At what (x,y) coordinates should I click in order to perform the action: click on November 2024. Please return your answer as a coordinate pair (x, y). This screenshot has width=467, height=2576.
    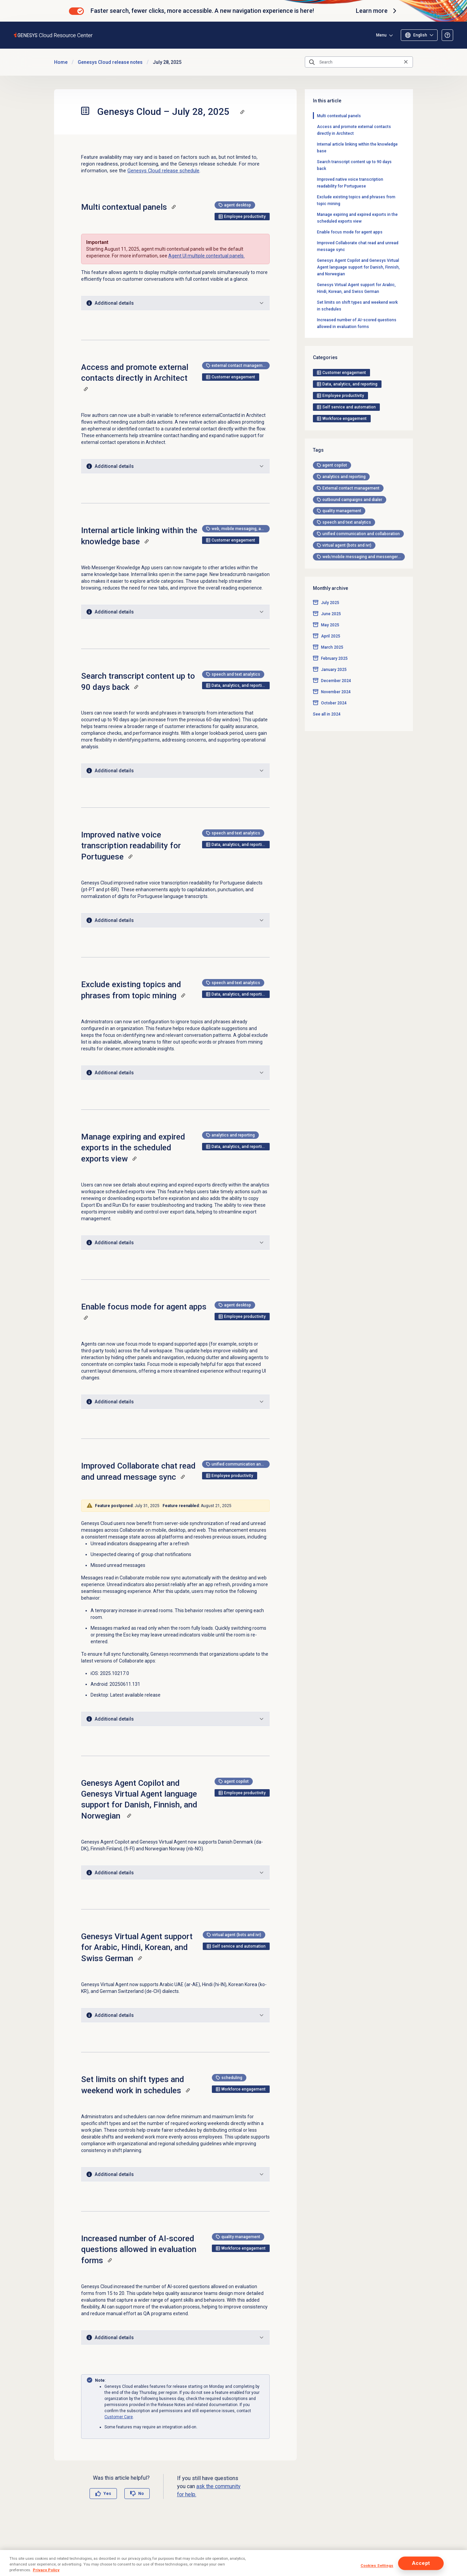
    Looking at the image, I should click on (336, 435).